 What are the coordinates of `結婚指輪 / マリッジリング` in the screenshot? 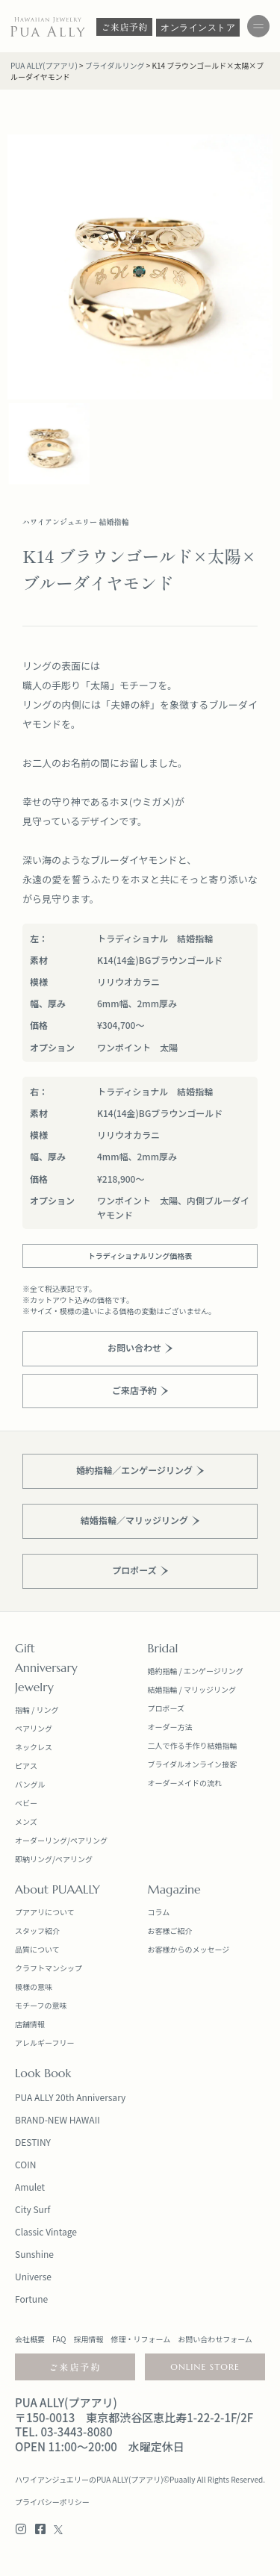 It's located at (192, 1689).